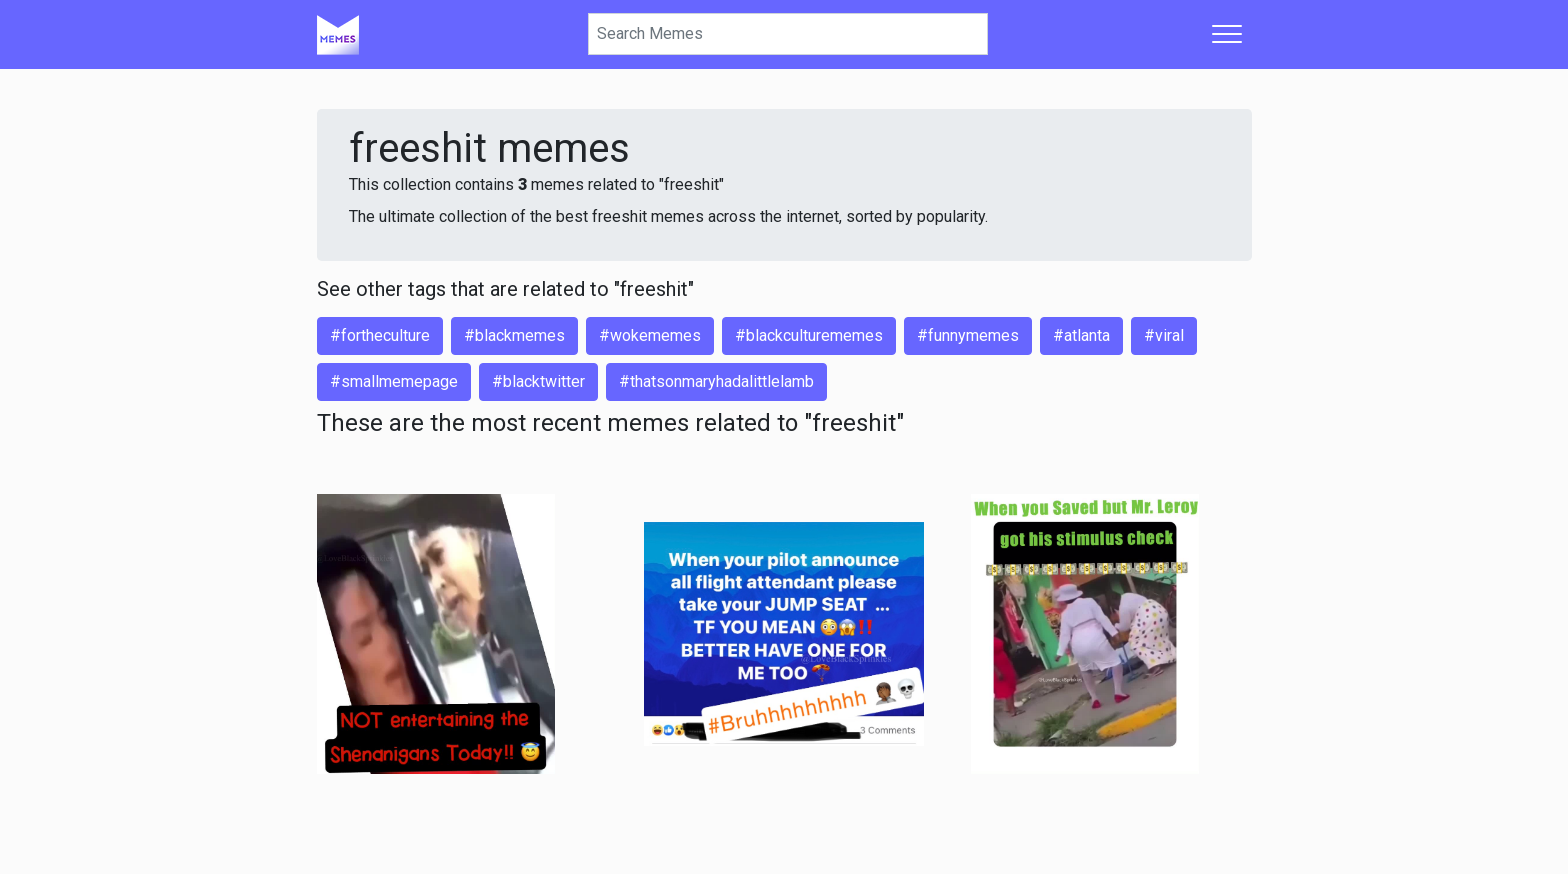 The width and height of the screenshot is (1568, 874). I want to click on #smallmemepage, so click(394, 381).